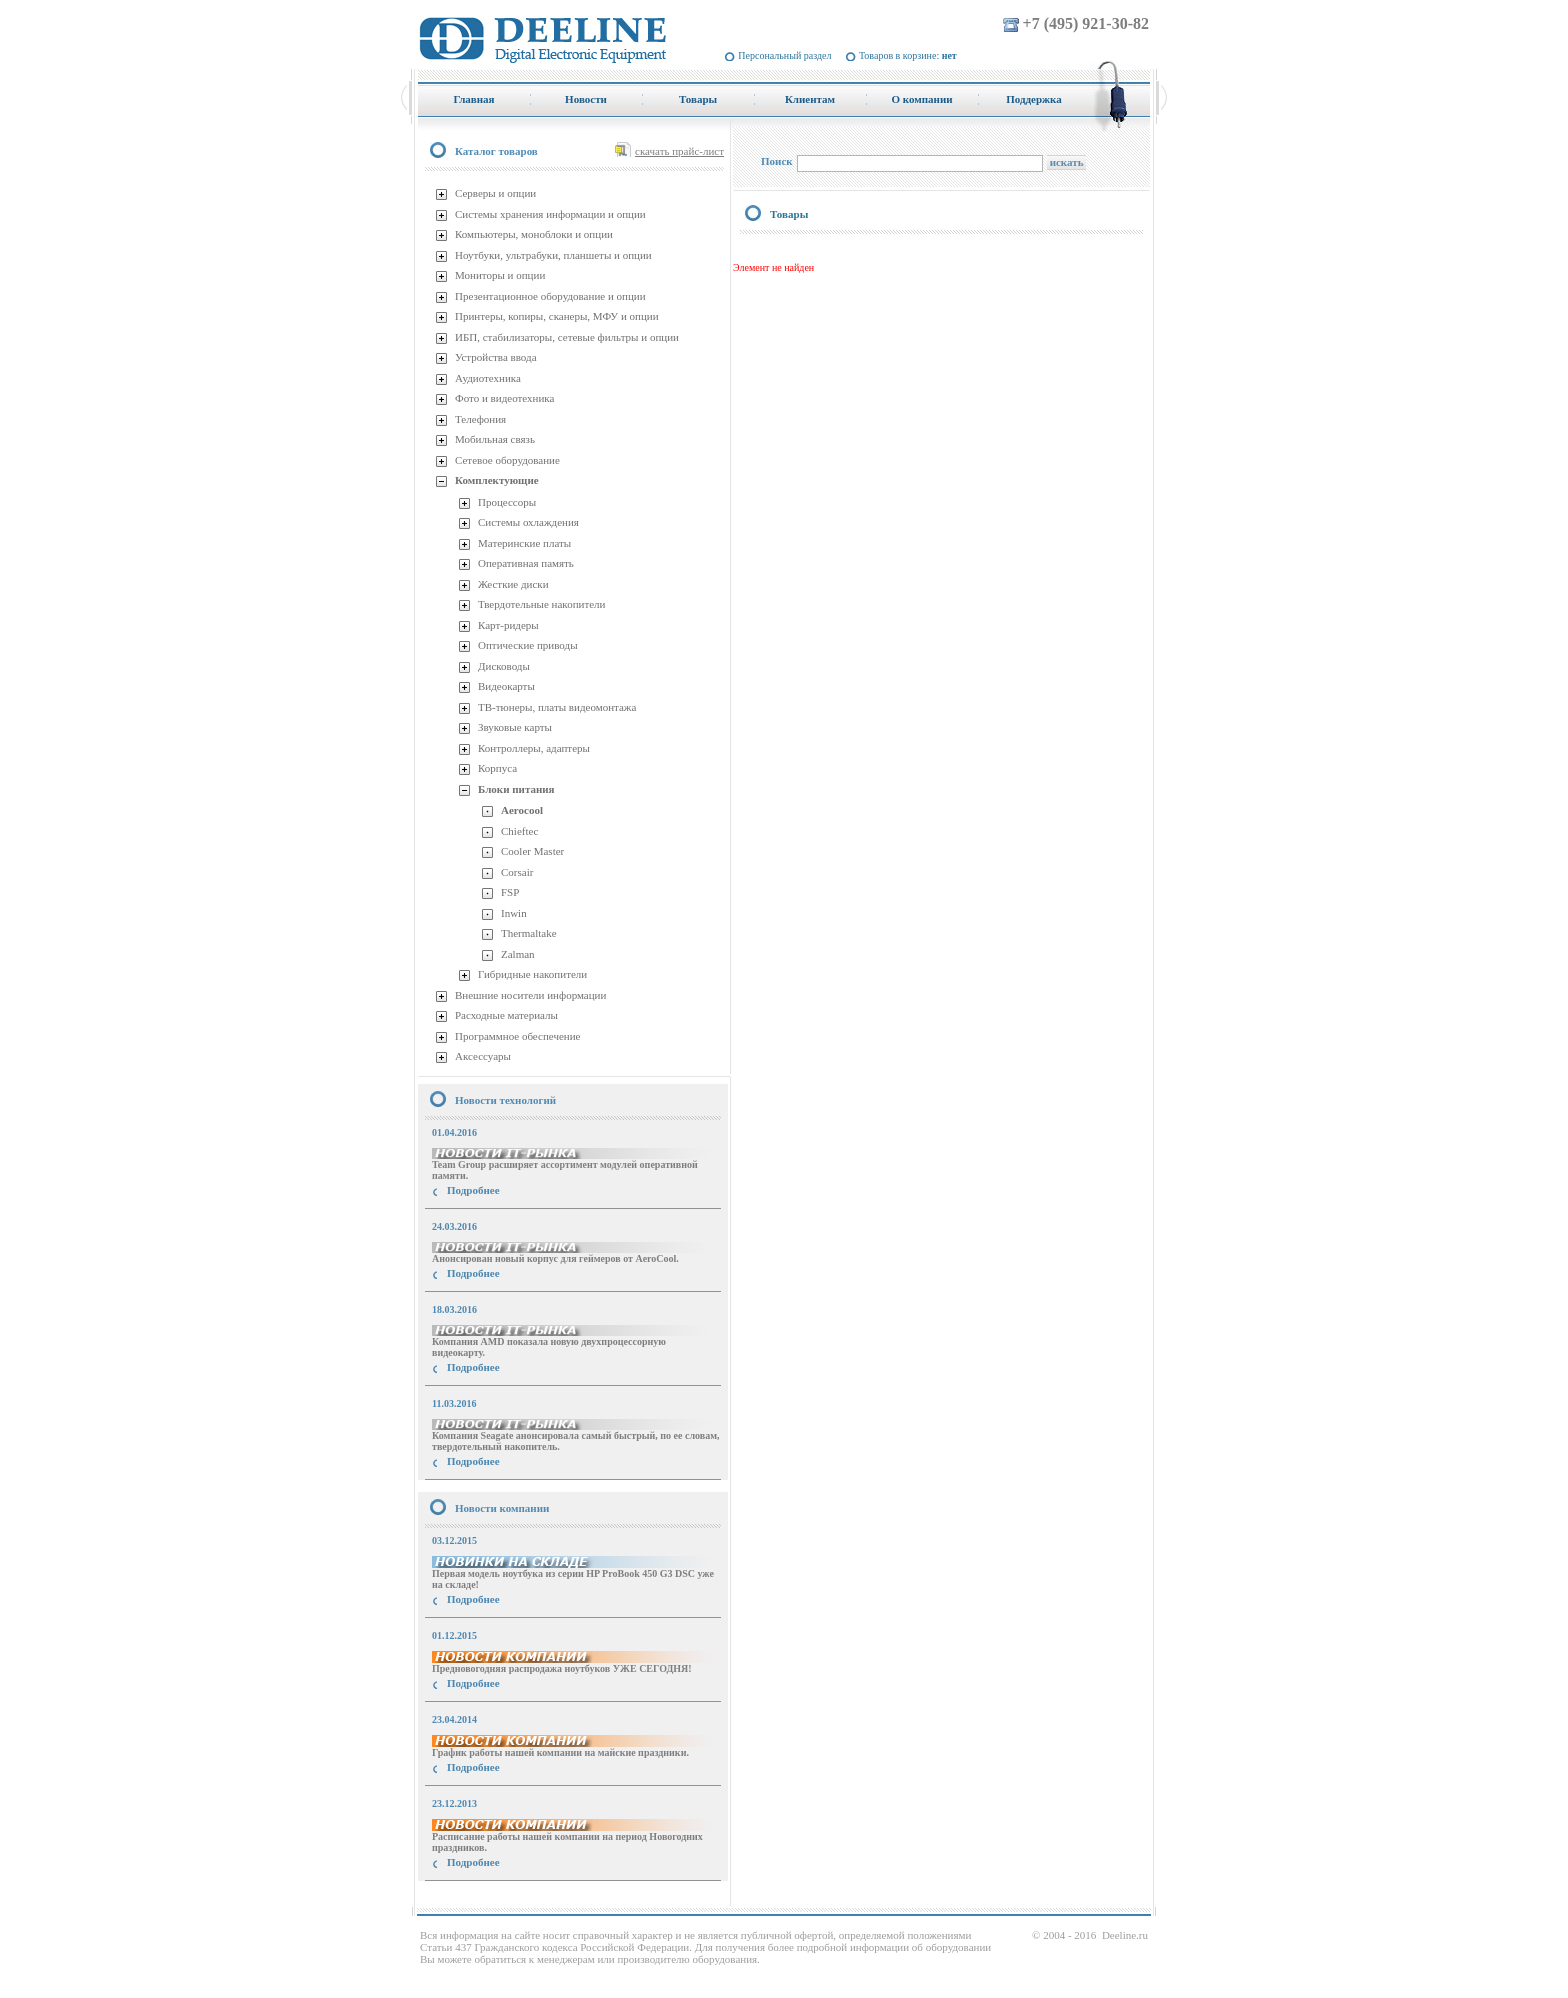 This screenshot has width=1568, height=1998. I want to click on Thermaltake, so click(529, 933).